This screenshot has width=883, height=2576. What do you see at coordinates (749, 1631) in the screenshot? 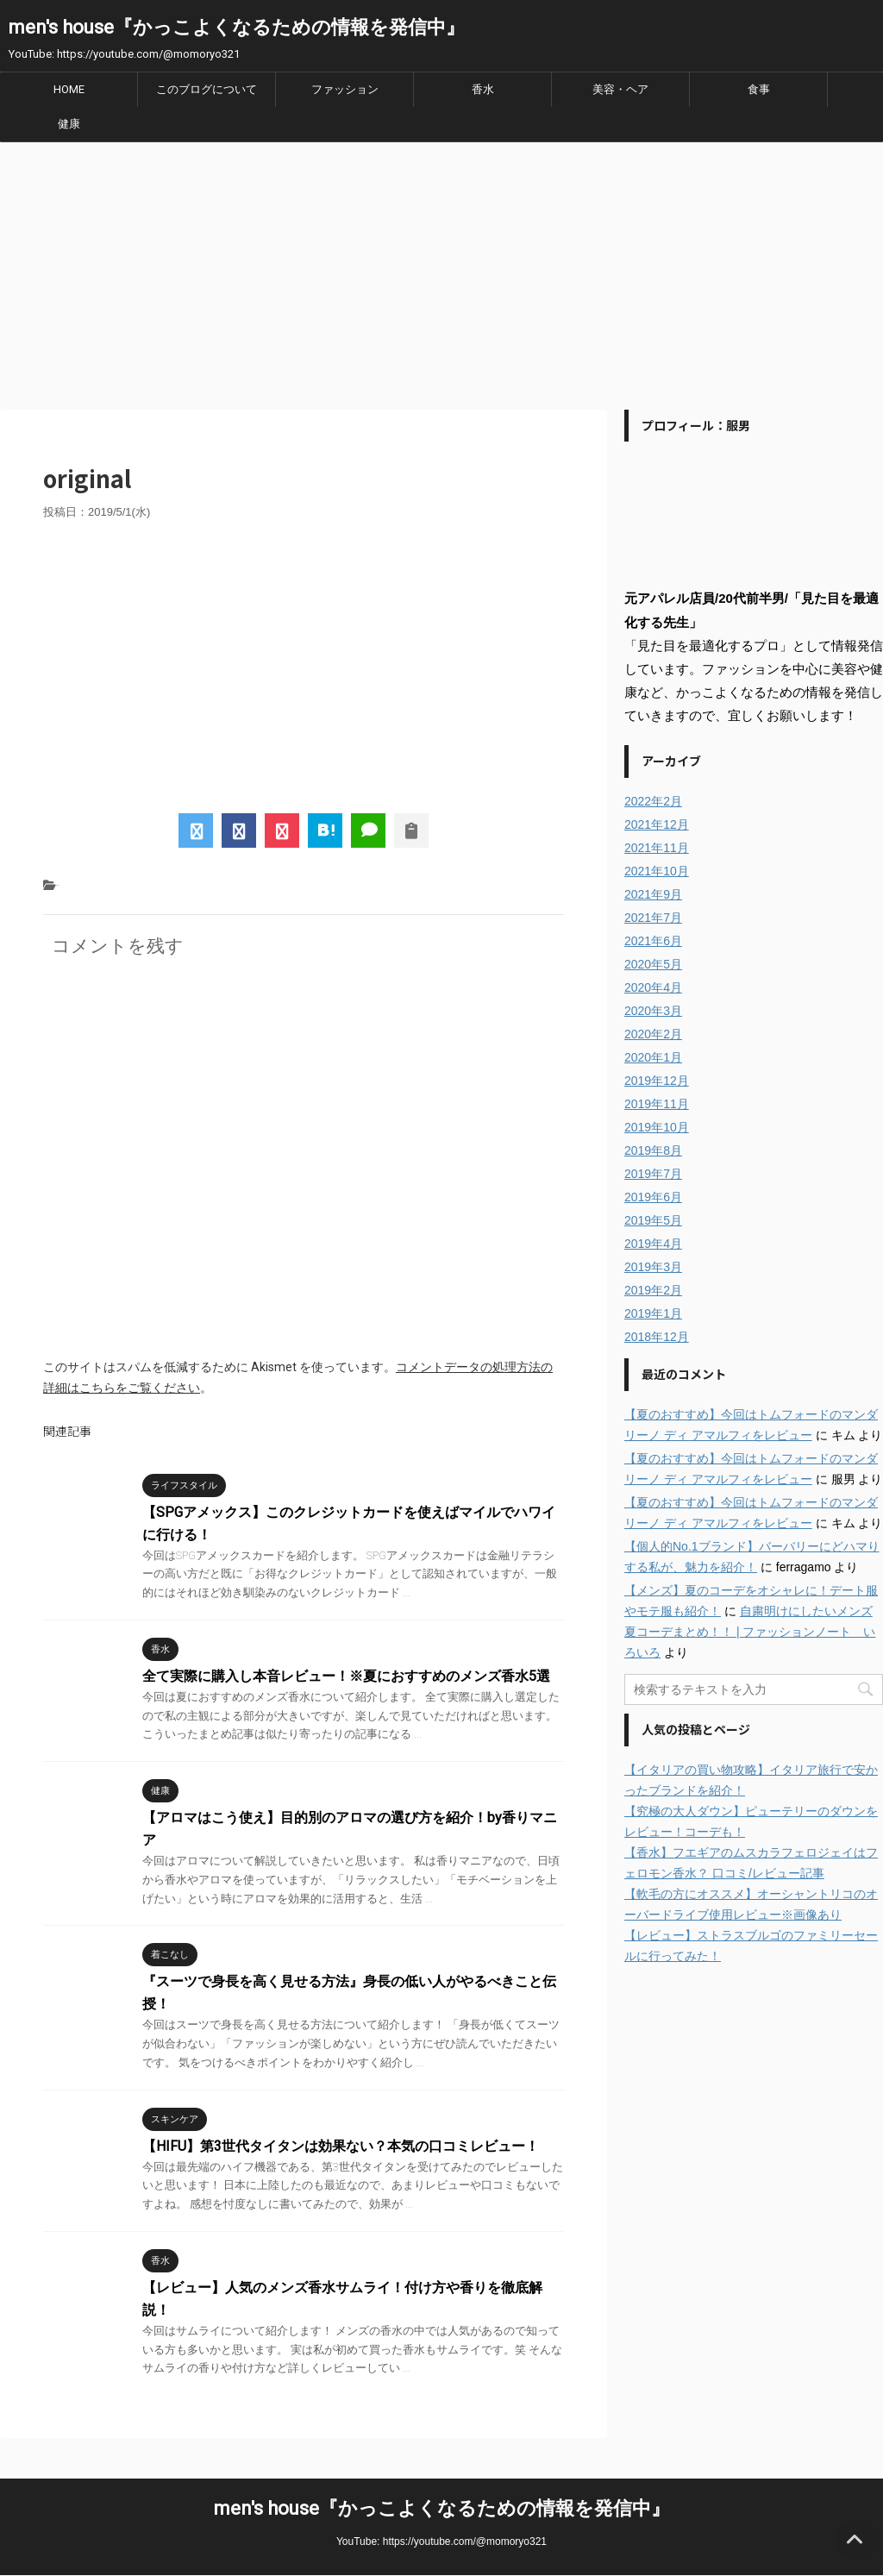
I see `自粛明けにしたいメンズ夏コーデまとめ！！ | ファッションノート いろいろ` at bounding box center [749, 1631].